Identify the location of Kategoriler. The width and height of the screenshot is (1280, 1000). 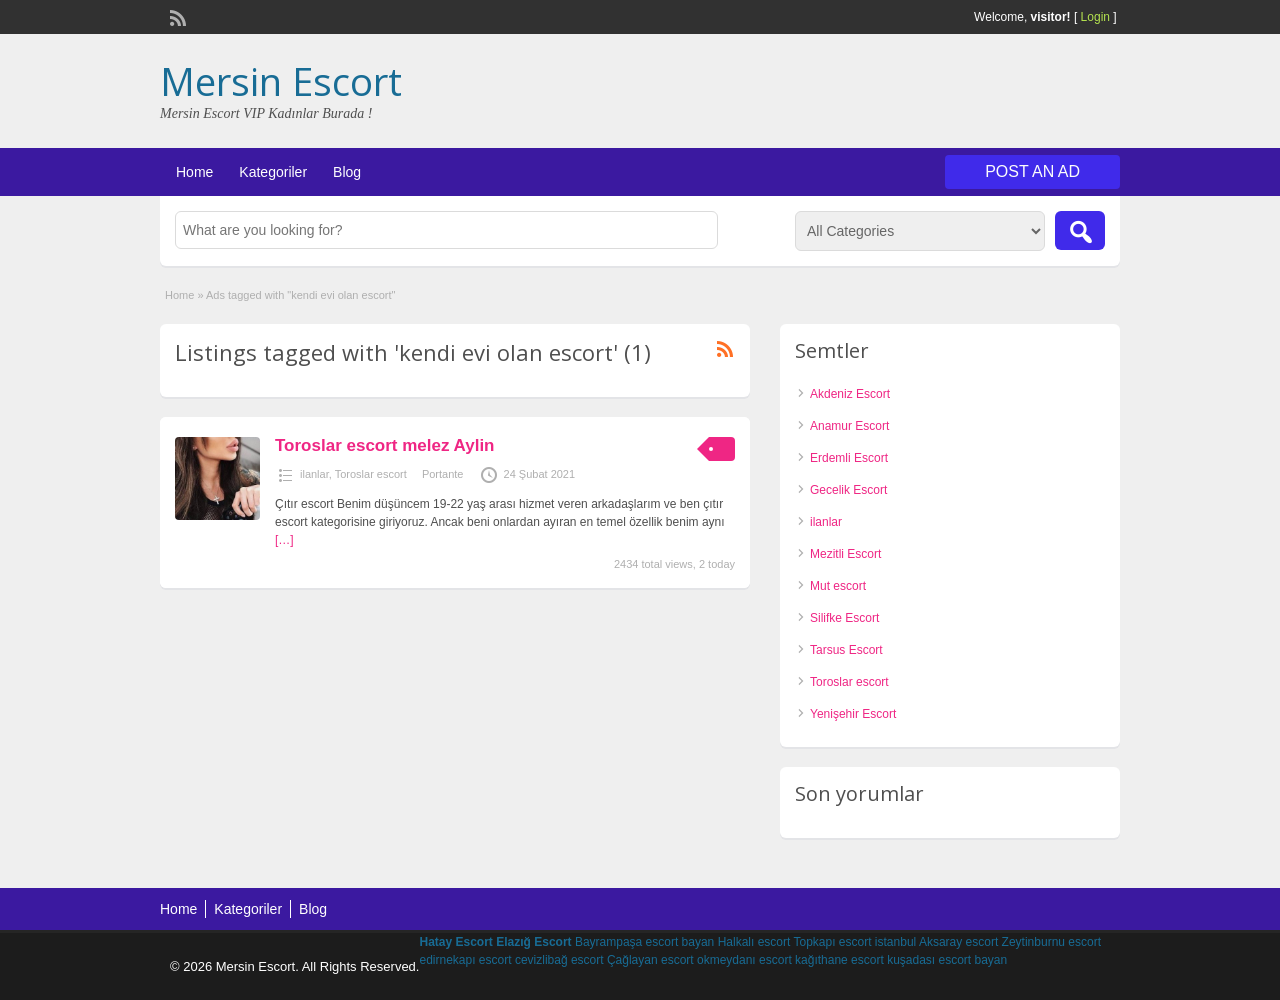
(273, 172).